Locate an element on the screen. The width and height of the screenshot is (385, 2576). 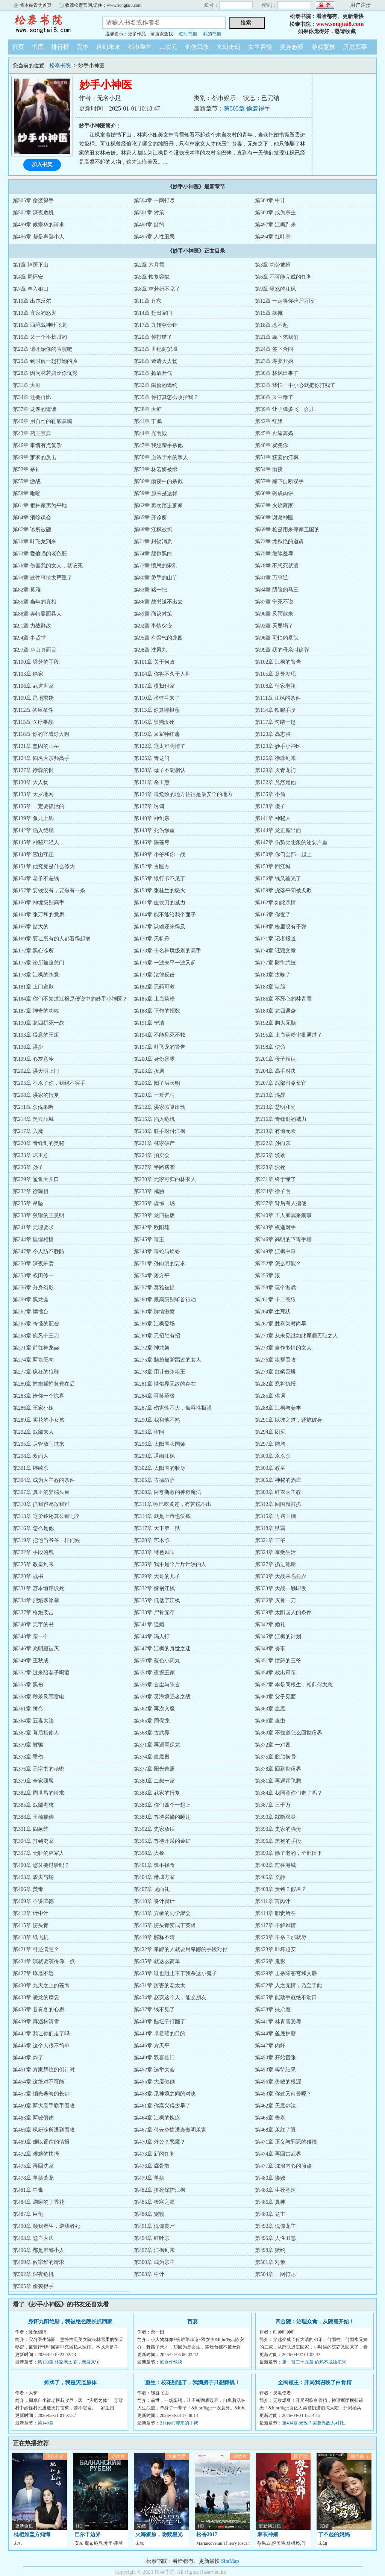
四合院：治理众禽，从院霸开始！ is located at coordinates (314, 2321).